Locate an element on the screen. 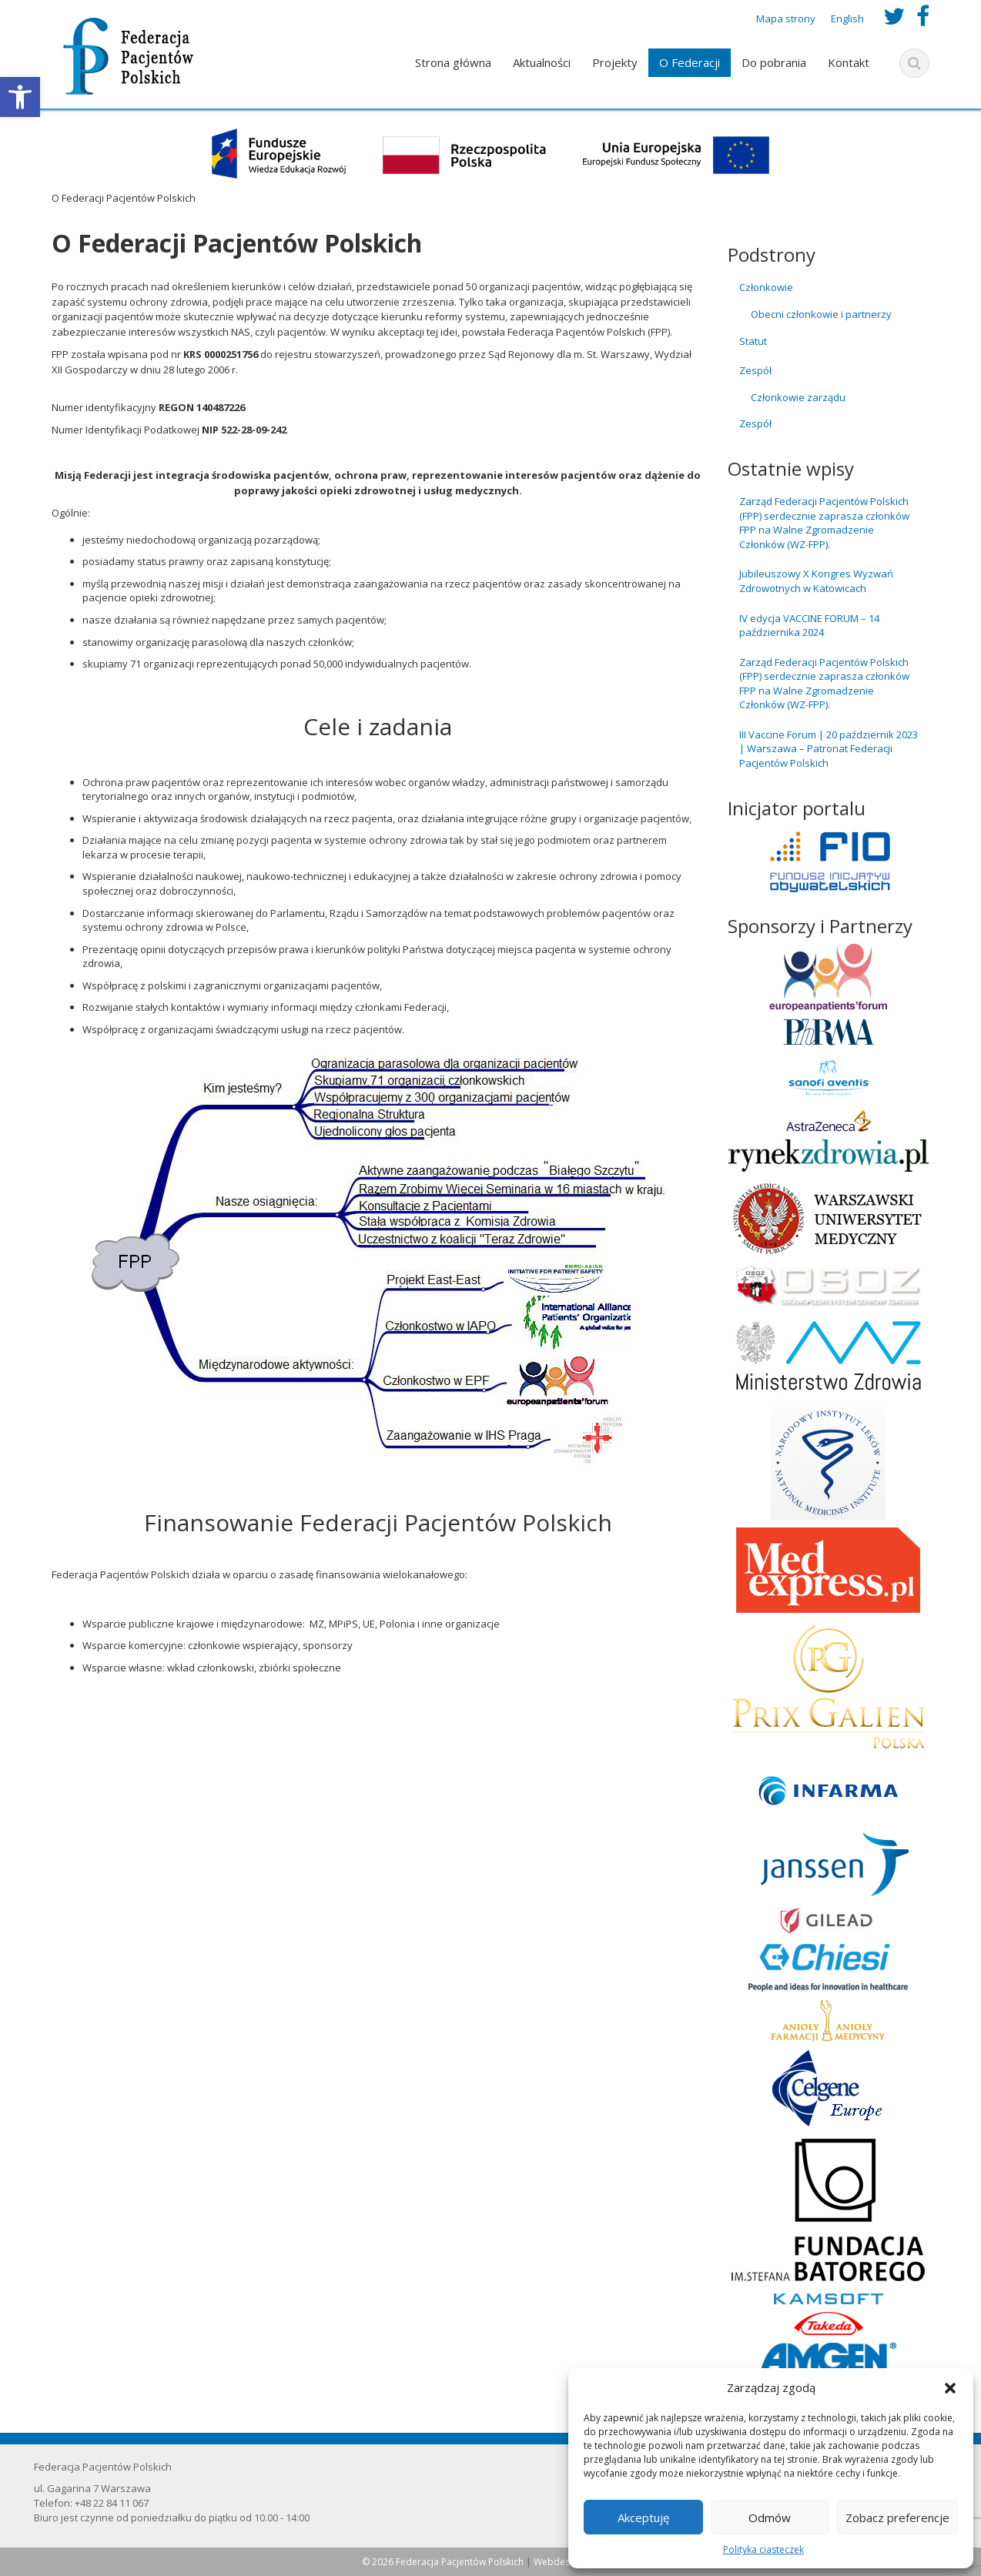  O Federacji [link] is located at coordinates (689, 62).